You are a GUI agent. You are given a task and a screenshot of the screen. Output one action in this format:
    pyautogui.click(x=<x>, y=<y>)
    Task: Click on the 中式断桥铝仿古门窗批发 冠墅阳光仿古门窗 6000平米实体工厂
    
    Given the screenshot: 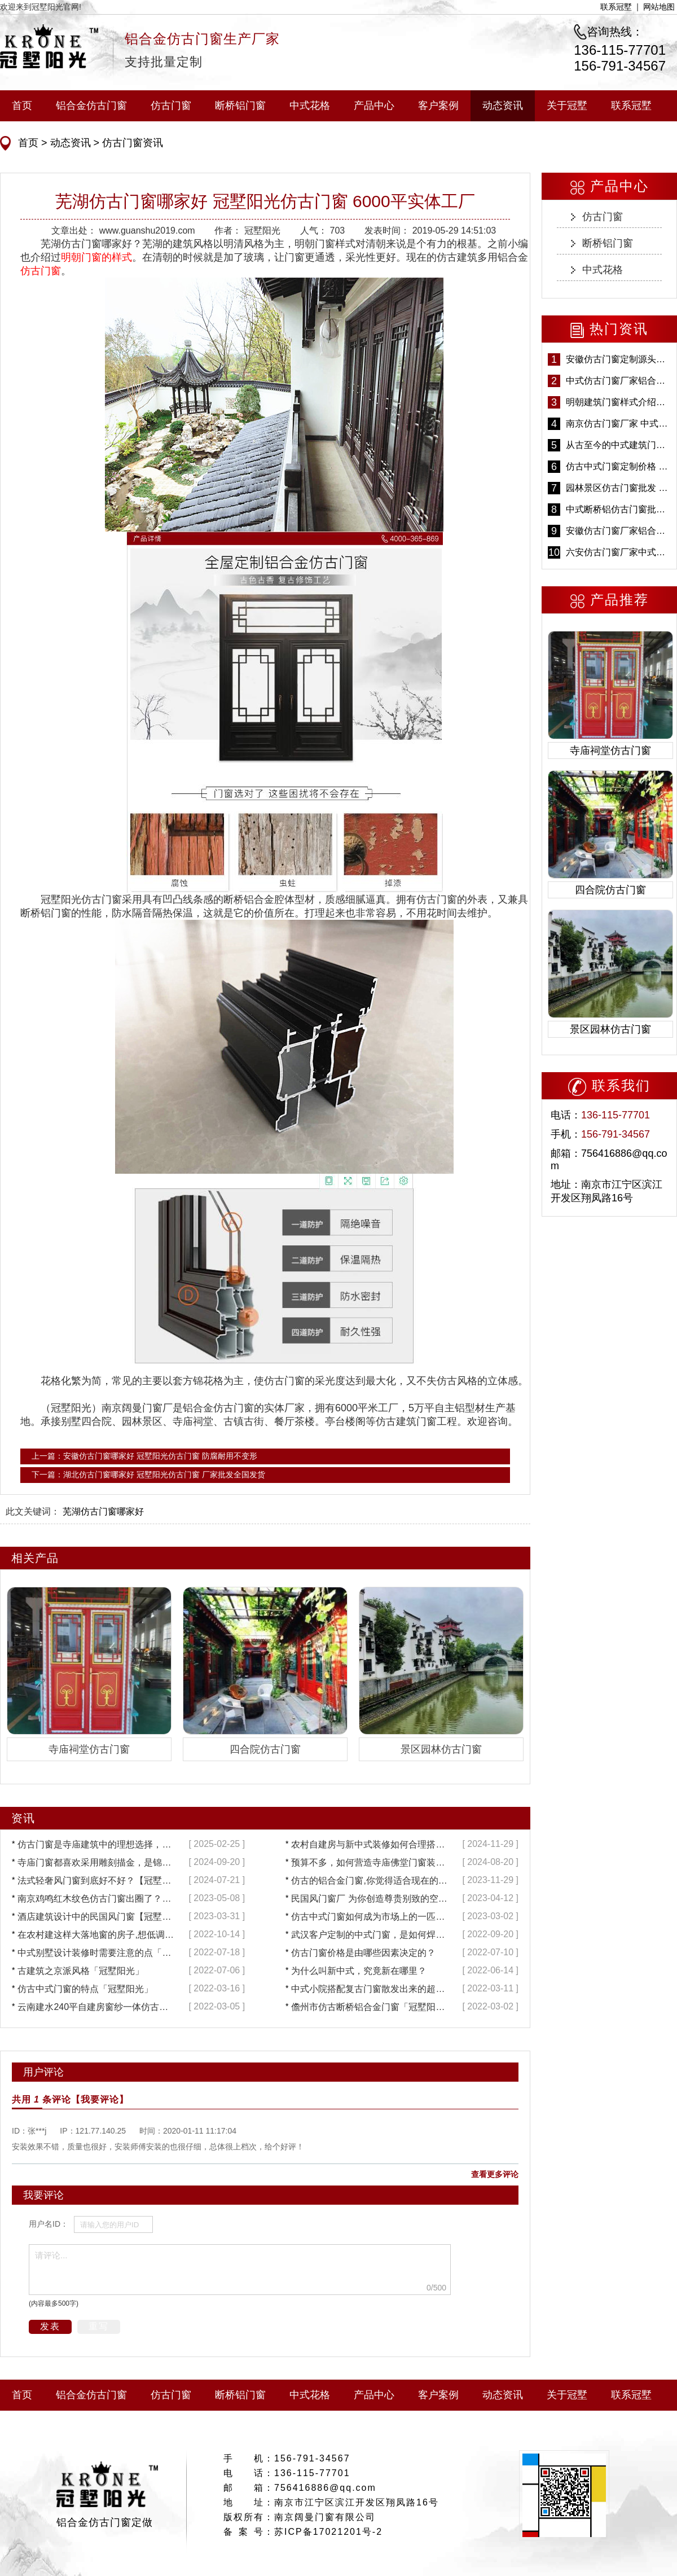 What is the action you would take?
    pyautogui.click(x=618, y=509)
    